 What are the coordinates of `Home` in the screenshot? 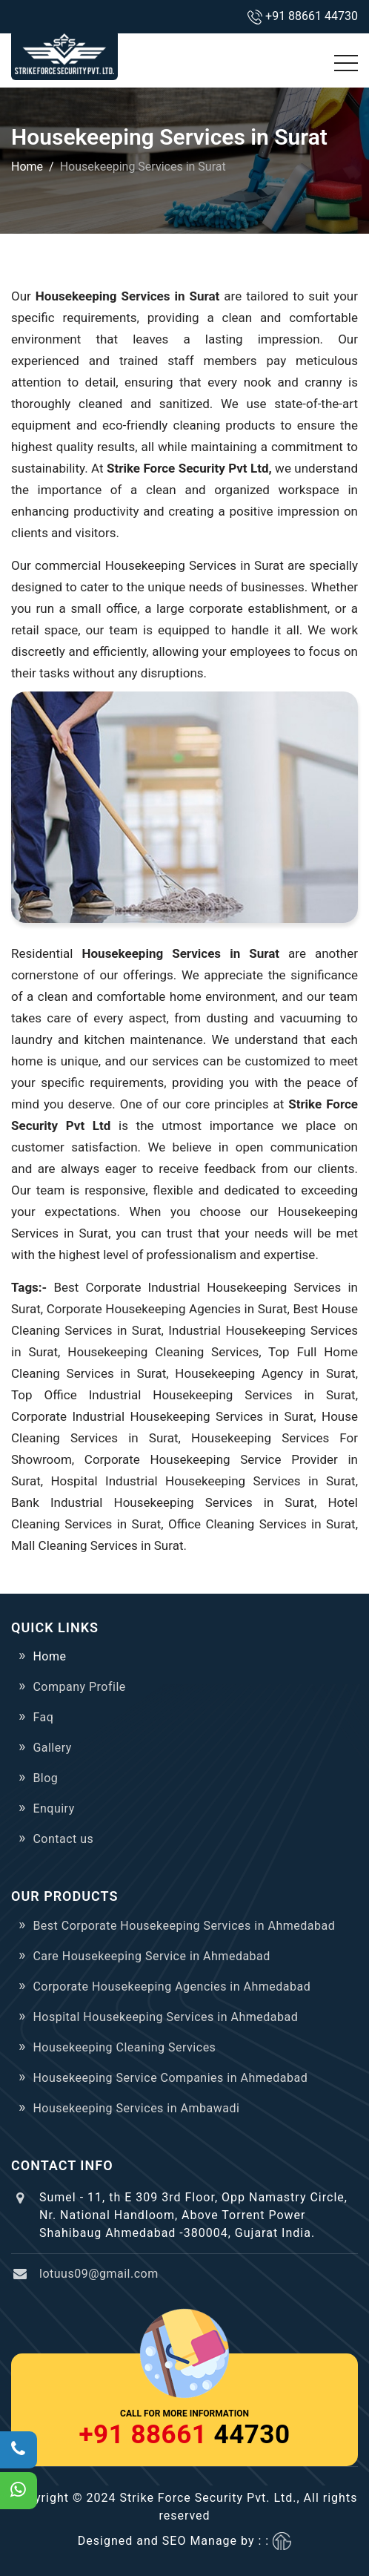 It's located at (27, 167).